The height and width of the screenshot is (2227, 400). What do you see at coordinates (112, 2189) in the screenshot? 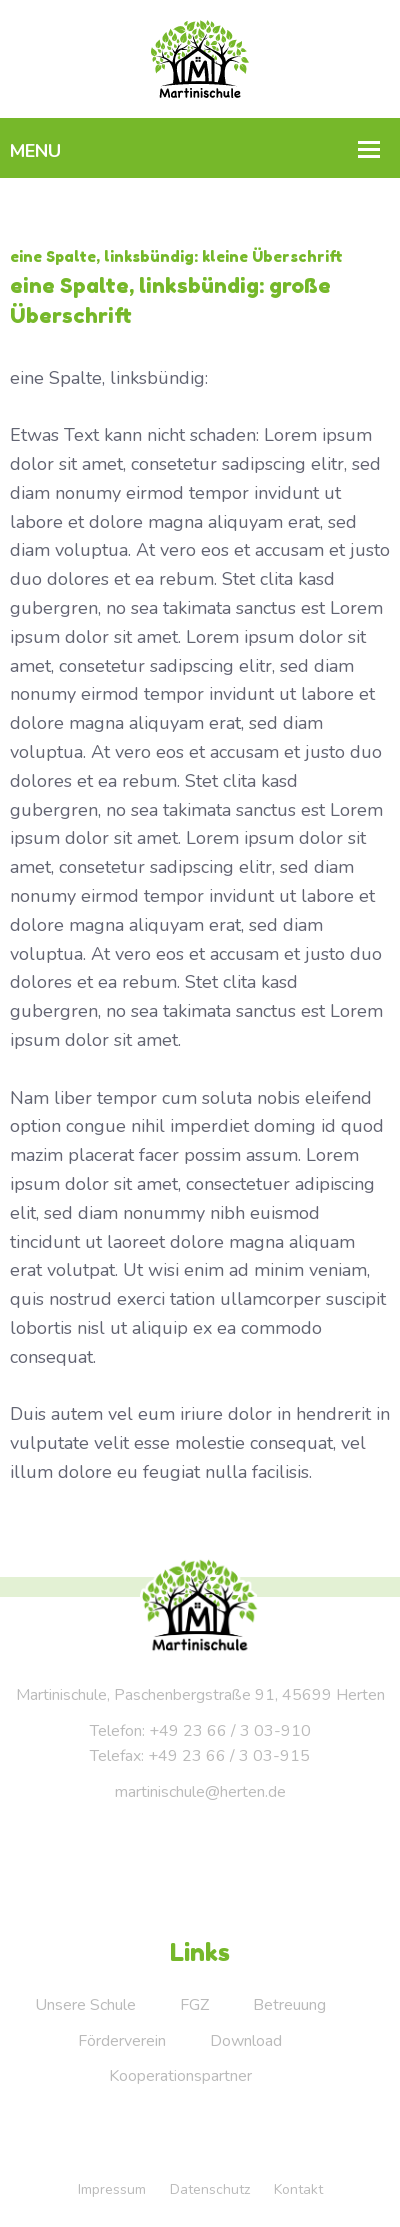
I see `Impressum` at bounding box center [112, 2189].